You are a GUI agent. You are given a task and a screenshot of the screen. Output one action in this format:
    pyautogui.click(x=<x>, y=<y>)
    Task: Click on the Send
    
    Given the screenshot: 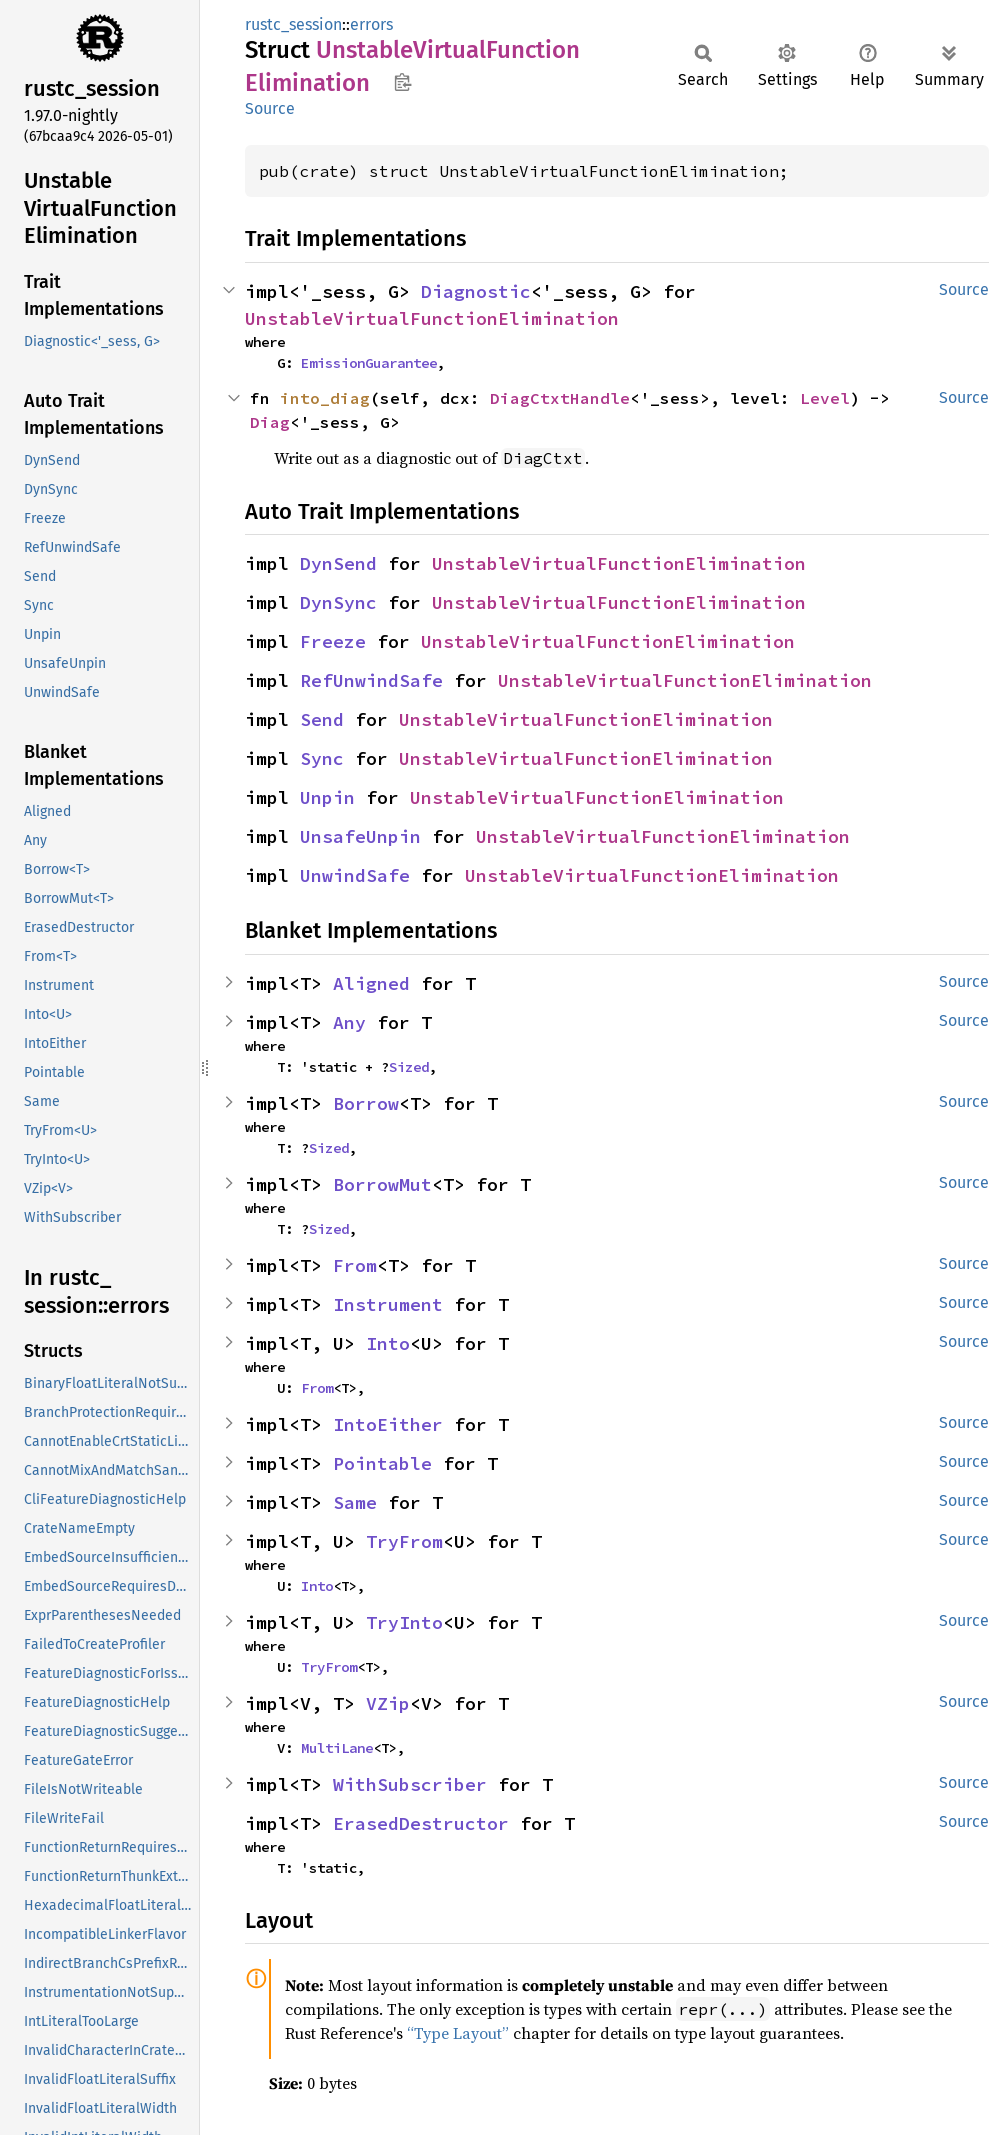 What is the action you would take?
    pyautogui.click(x=322, y=719)
    